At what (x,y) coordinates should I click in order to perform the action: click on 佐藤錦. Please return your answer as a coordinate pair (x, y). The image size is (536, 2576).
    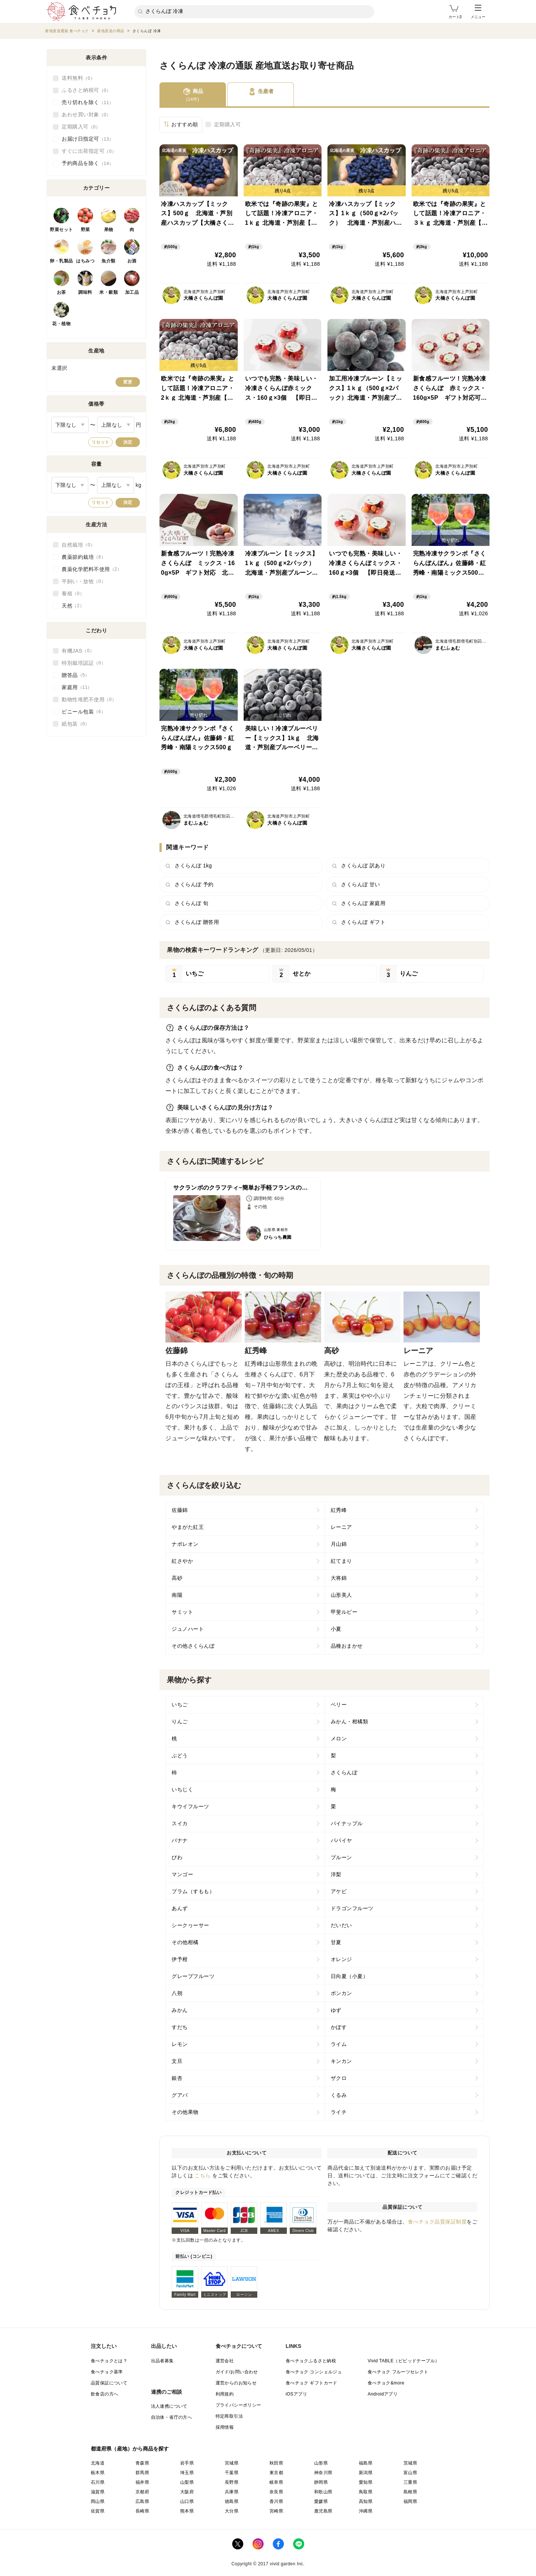
    Looking at the image, I should click on (180, 1510).